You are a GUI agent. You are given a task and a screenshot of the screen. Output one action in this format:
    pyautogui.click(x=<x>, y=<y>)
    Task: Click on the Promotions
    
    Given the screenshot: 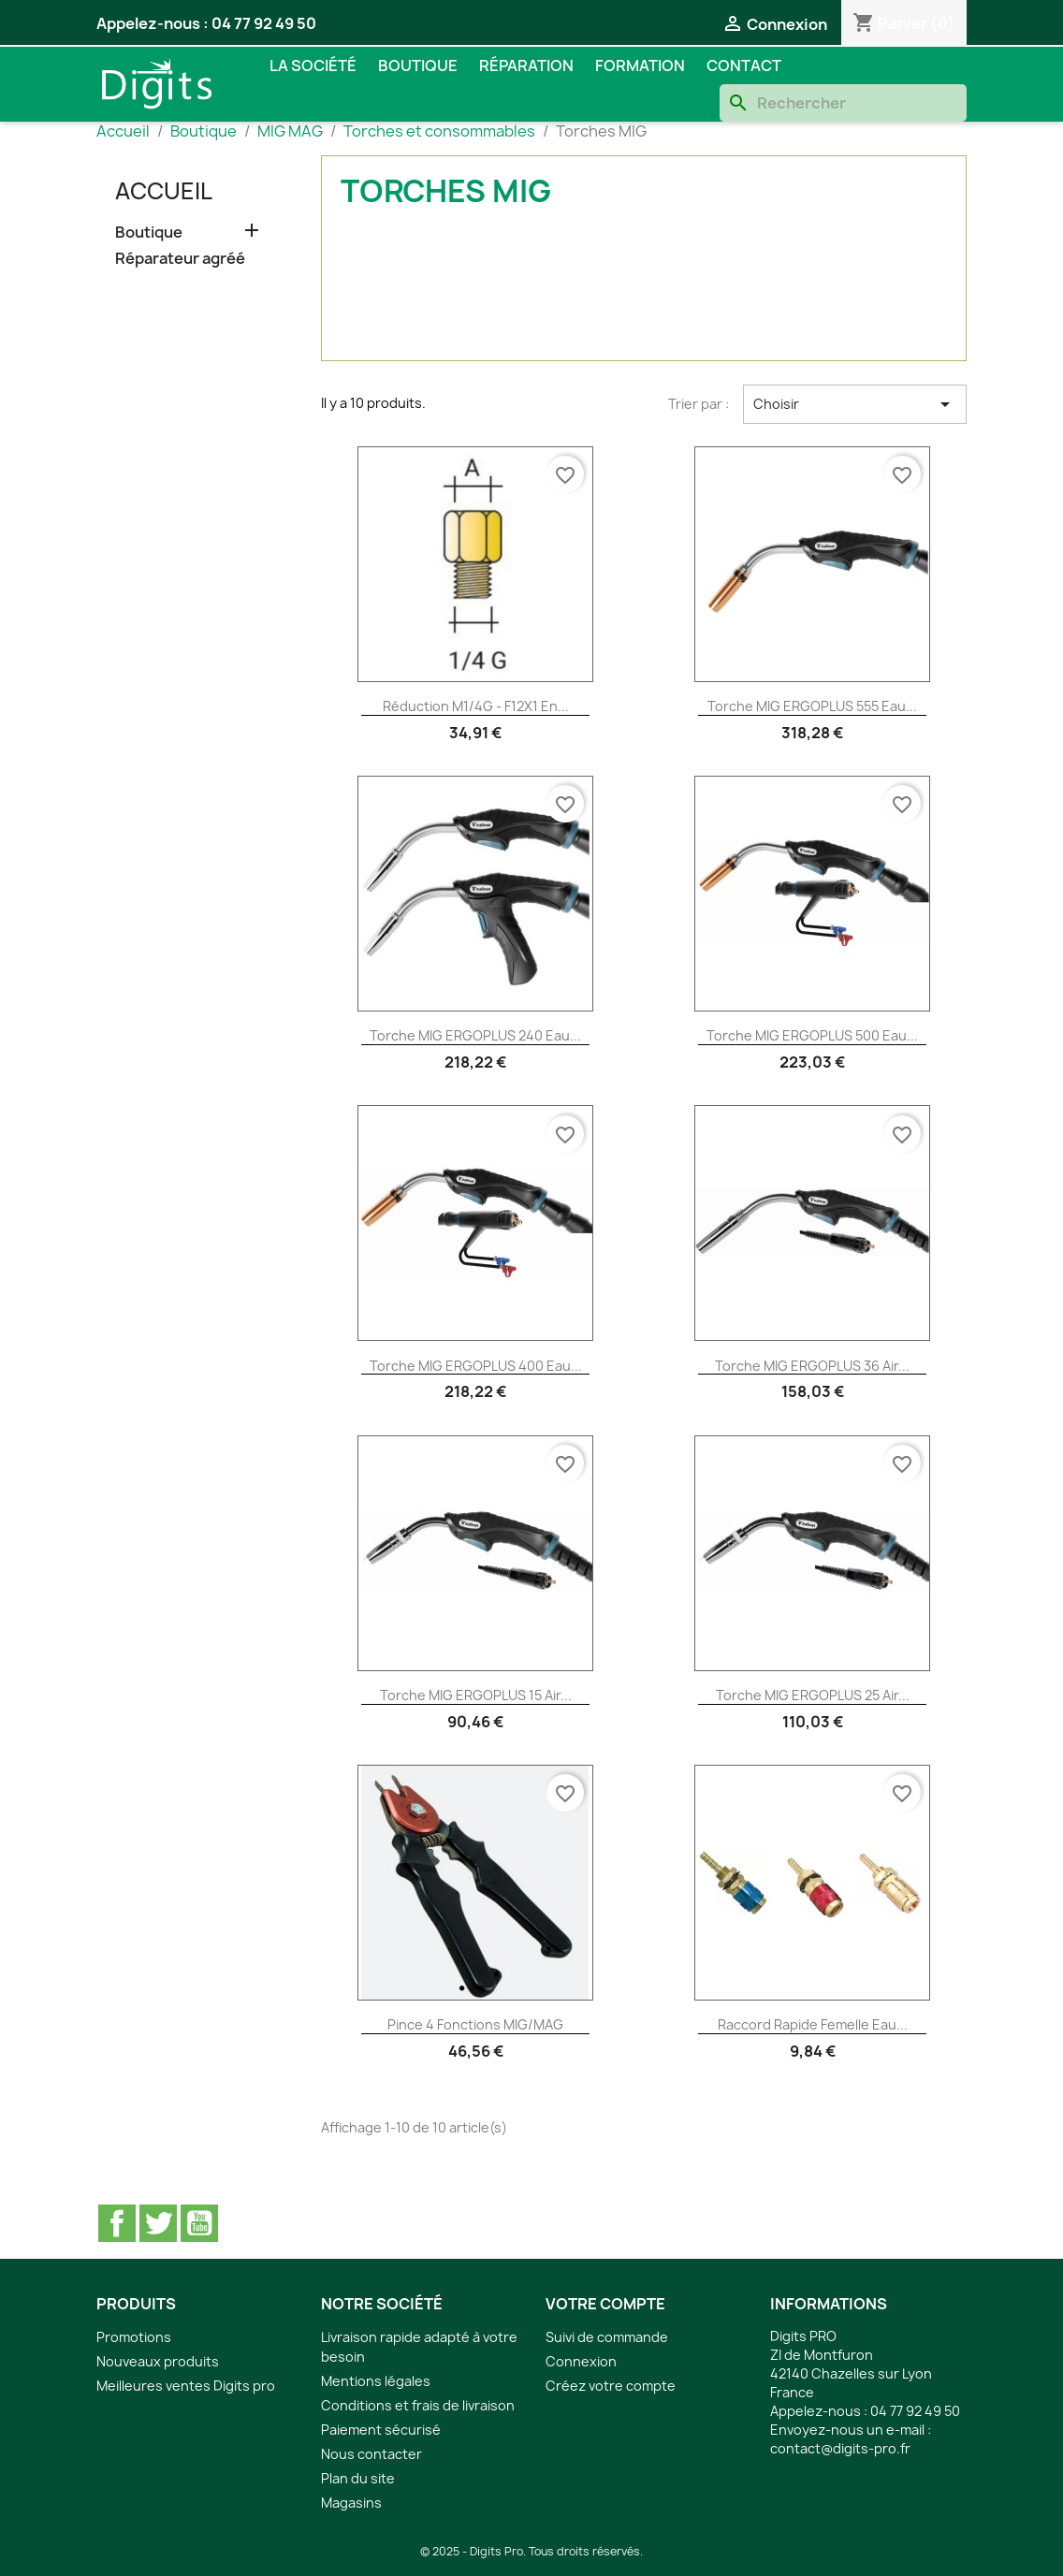 What is the action you would take?
    pyautogui.click(x=133, y=2337)
    